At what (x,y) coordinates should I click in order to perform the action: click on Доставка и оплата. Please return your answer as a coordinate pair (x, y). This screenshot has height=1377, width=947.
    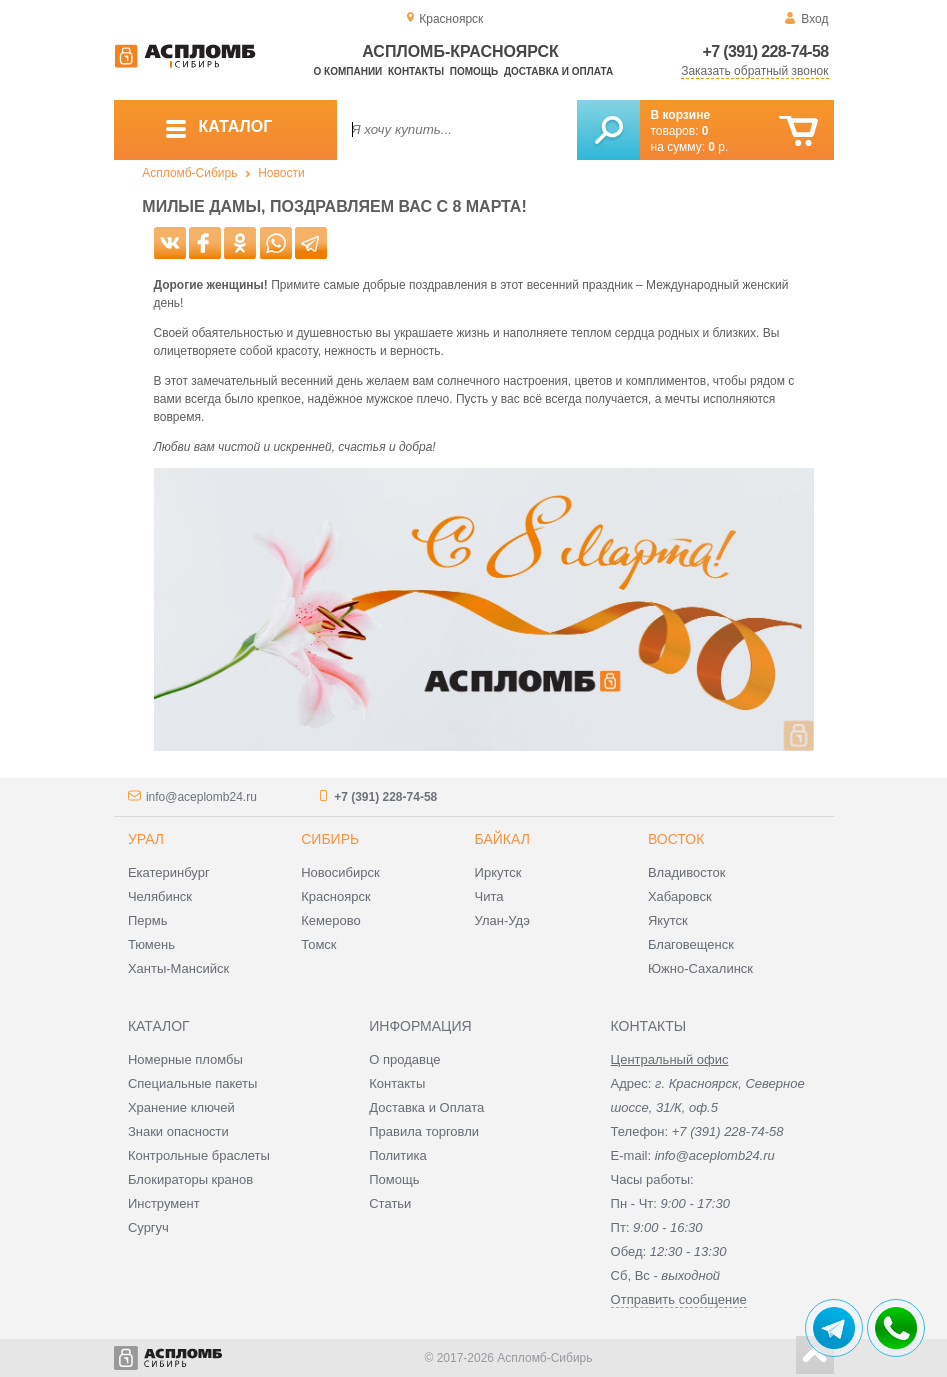
    Looking at the image, I should click on (558, 71).